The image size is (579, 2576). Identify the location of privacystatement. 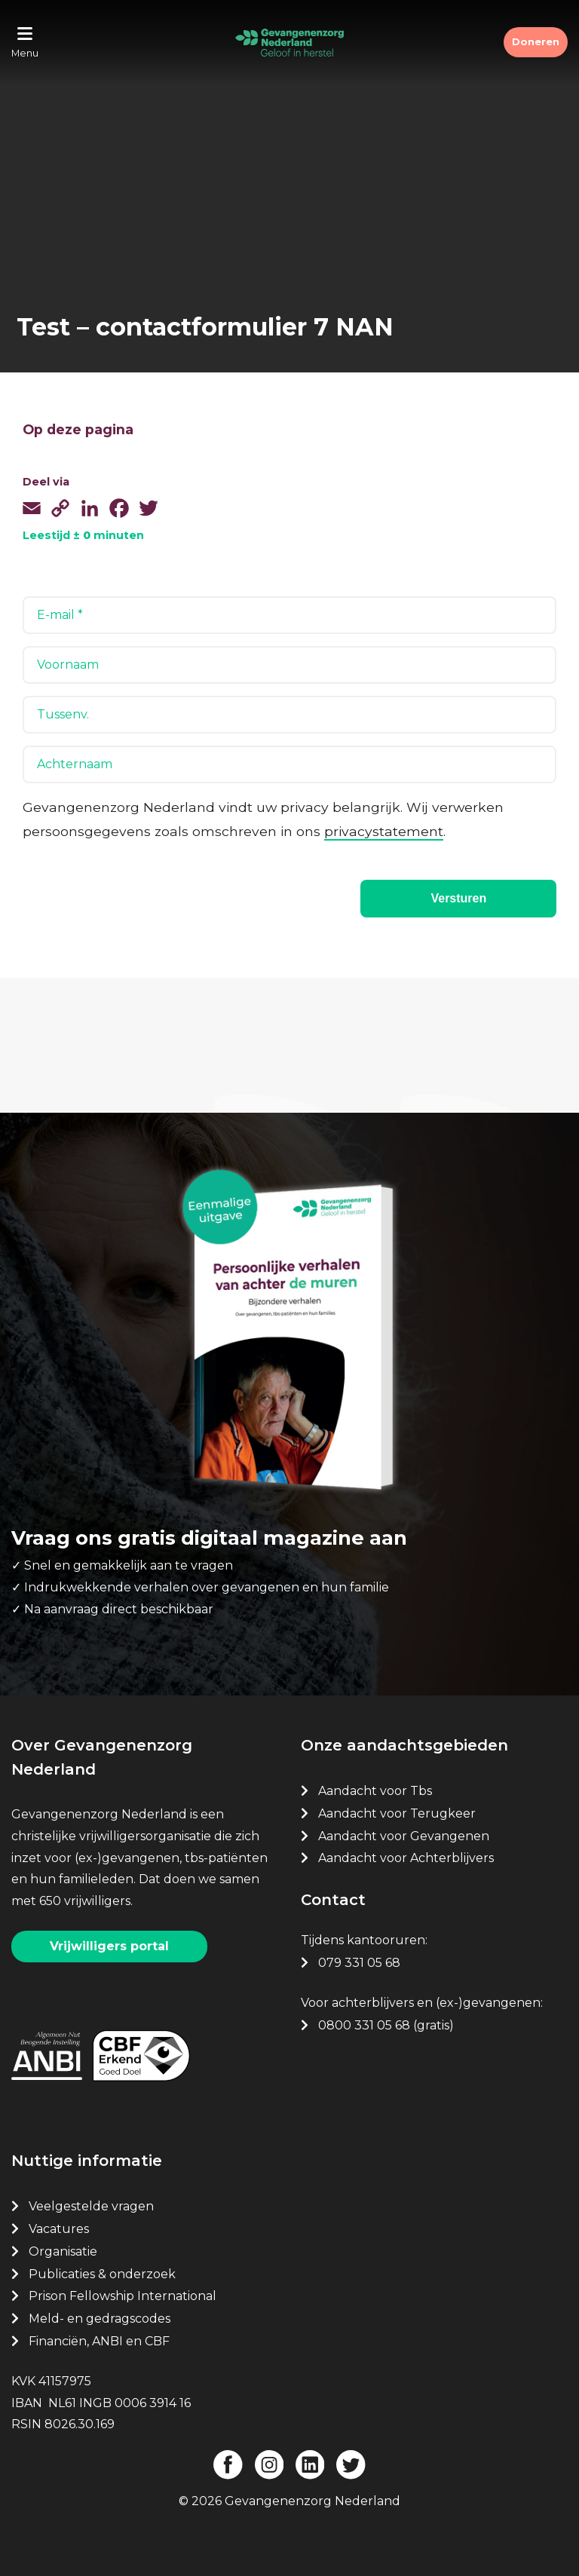
(383, 831).